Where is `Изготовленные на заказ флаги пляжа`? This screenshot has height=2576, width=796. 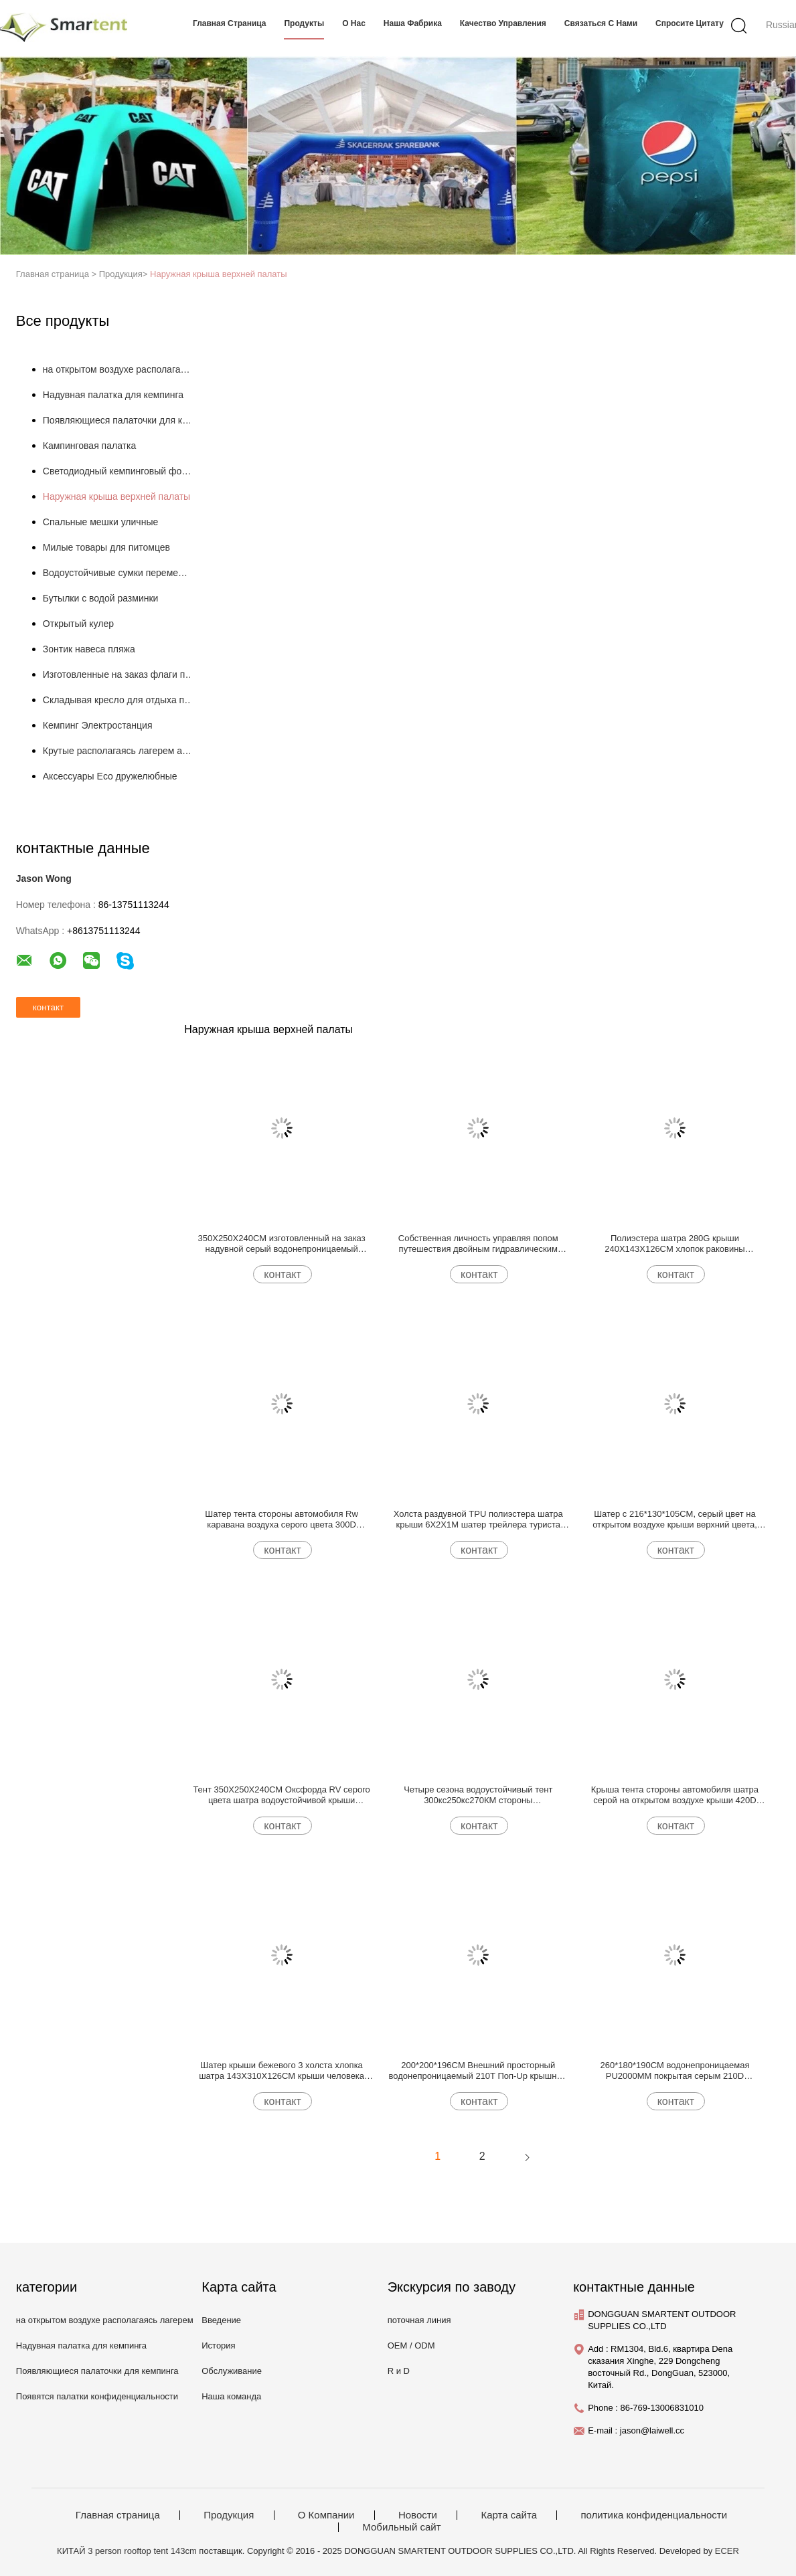 Изготовленные на заказ флаги пляжа is located at coordinates (119, 674).